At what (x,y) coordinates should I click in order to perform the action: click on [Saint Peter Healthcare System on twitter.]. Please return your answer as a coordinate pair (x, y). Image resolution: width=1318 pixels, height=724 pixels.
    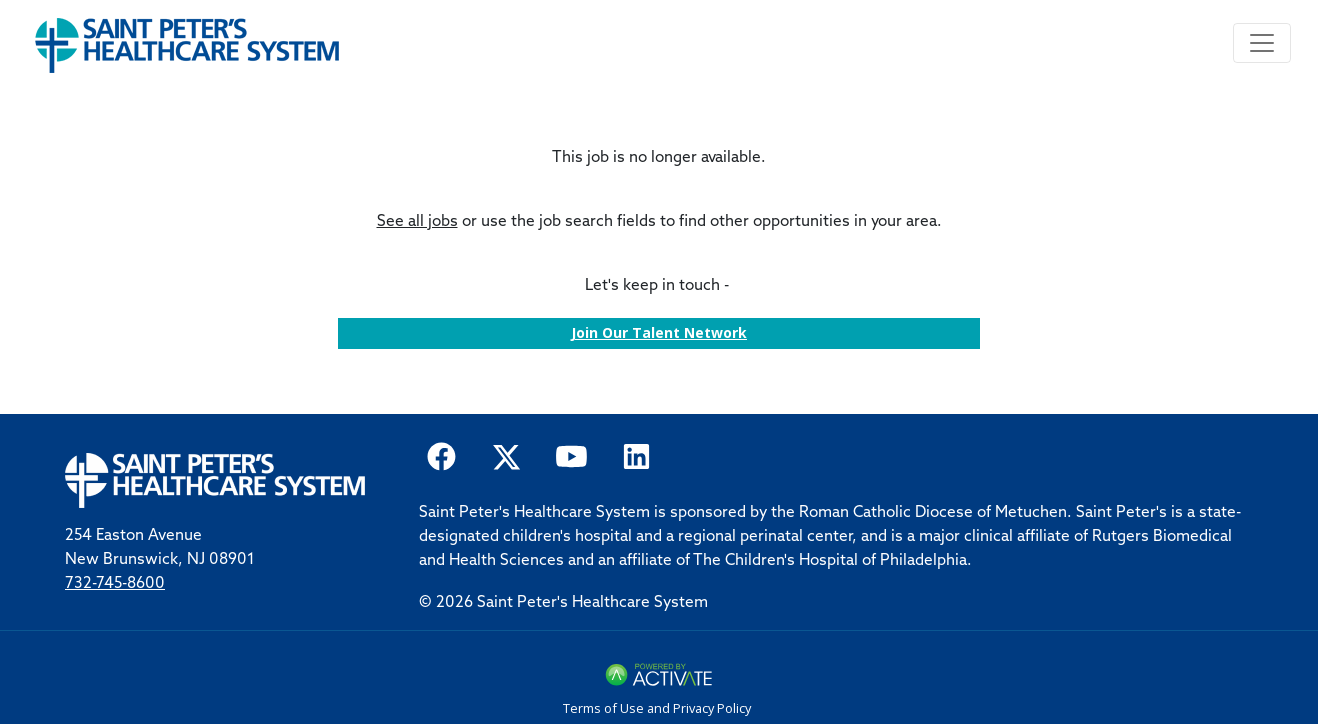
    Looking at the image, I should click on (506, 454).